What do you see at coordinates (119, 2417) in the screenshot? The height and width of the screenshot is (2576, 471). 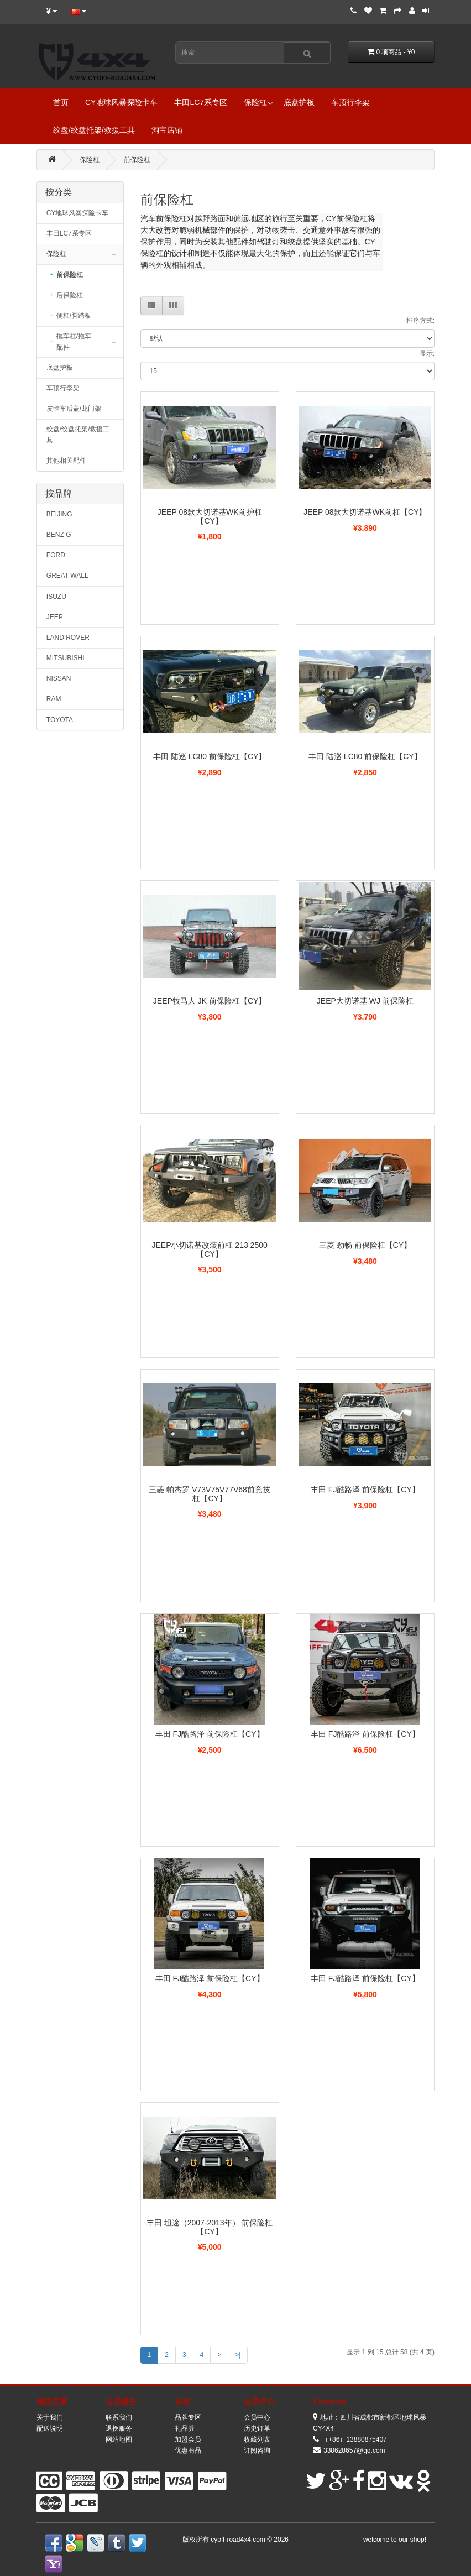 I see `联系我们` at bounding box center [119, 2417].